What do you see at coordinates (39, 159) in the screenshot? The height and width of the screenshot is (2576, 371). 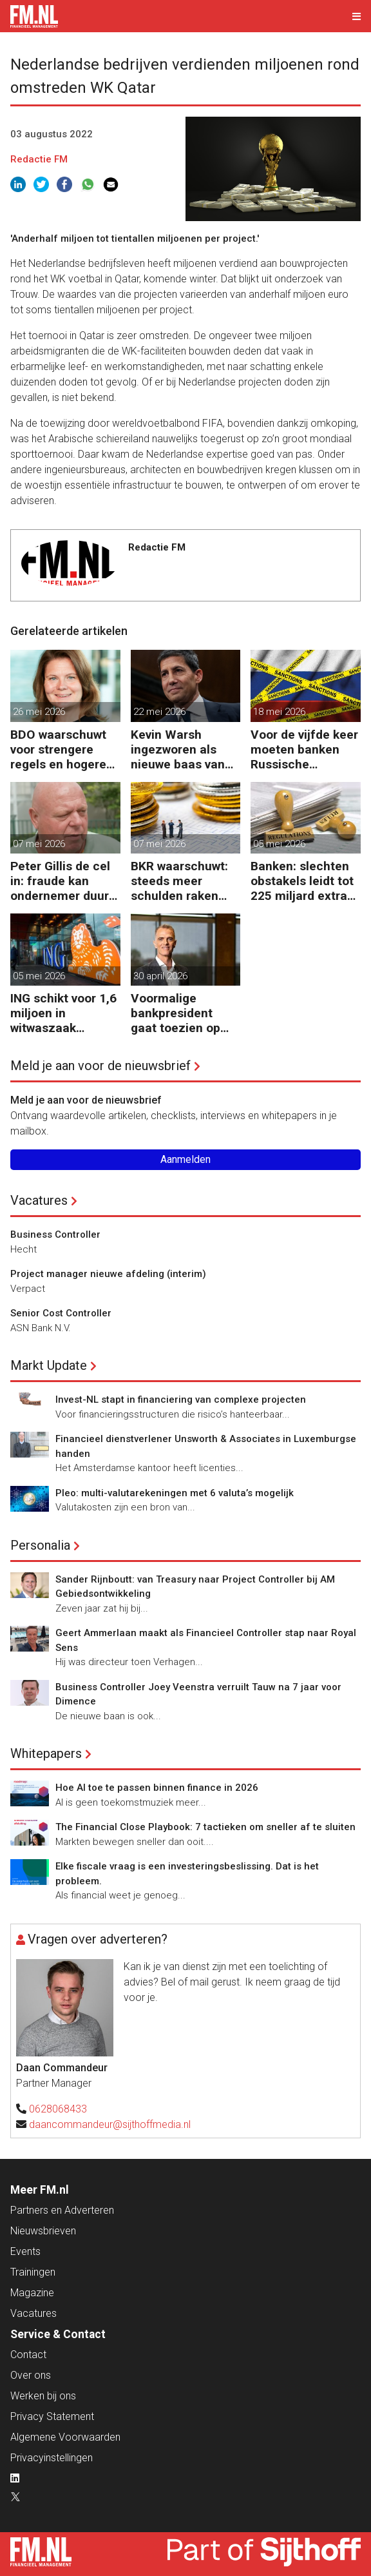 I see `Redactie FM` at bounding box center [39, 159].